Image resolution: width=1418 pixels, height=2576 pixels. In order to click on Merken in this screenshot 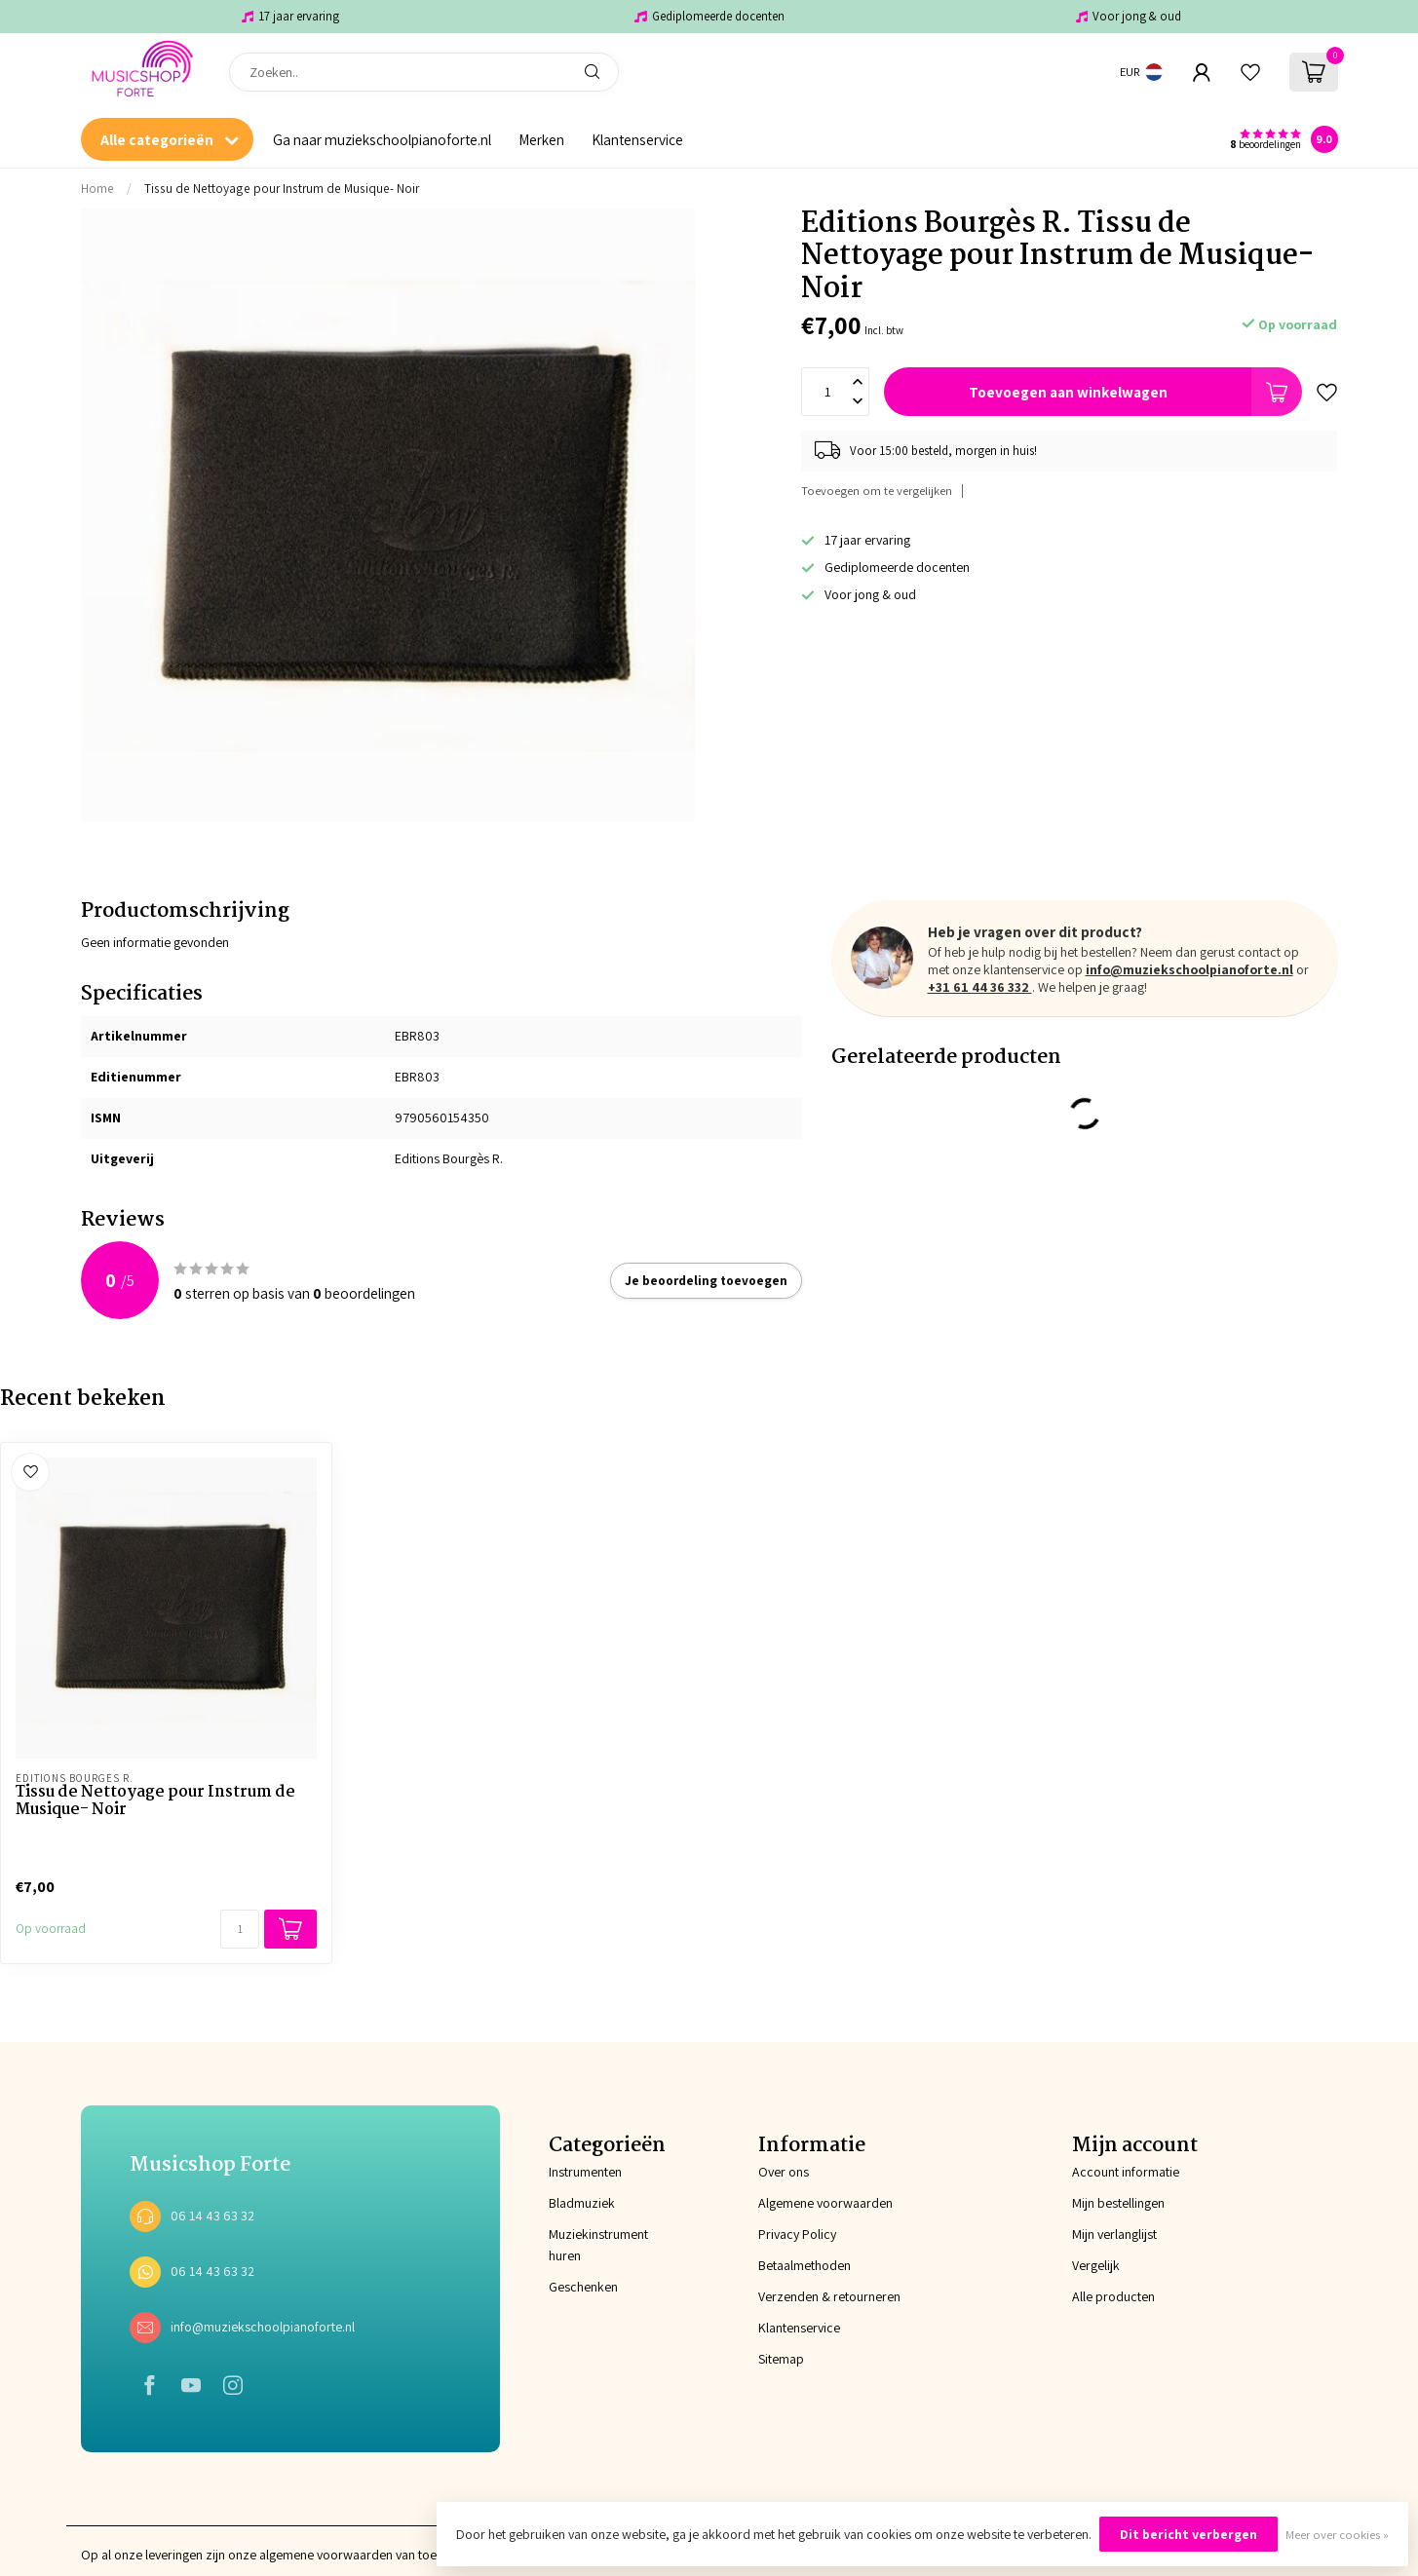, I will do `click(541, 139)`.